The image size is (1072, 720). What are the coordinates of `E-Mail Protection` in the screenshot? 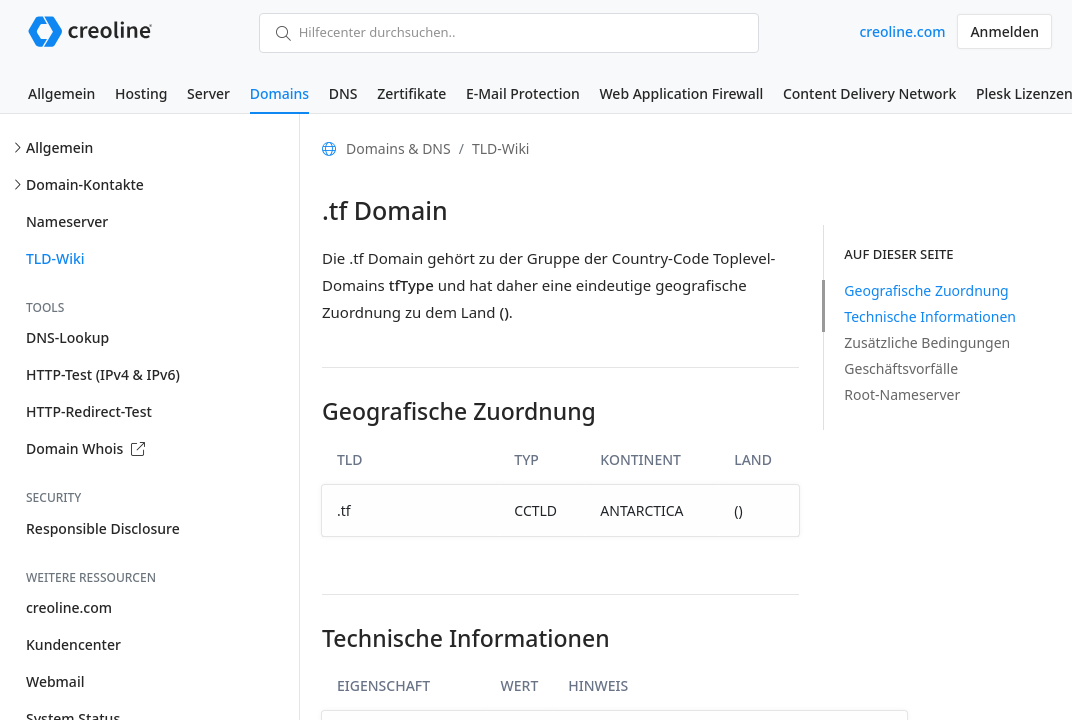 It's located at (523, 93).